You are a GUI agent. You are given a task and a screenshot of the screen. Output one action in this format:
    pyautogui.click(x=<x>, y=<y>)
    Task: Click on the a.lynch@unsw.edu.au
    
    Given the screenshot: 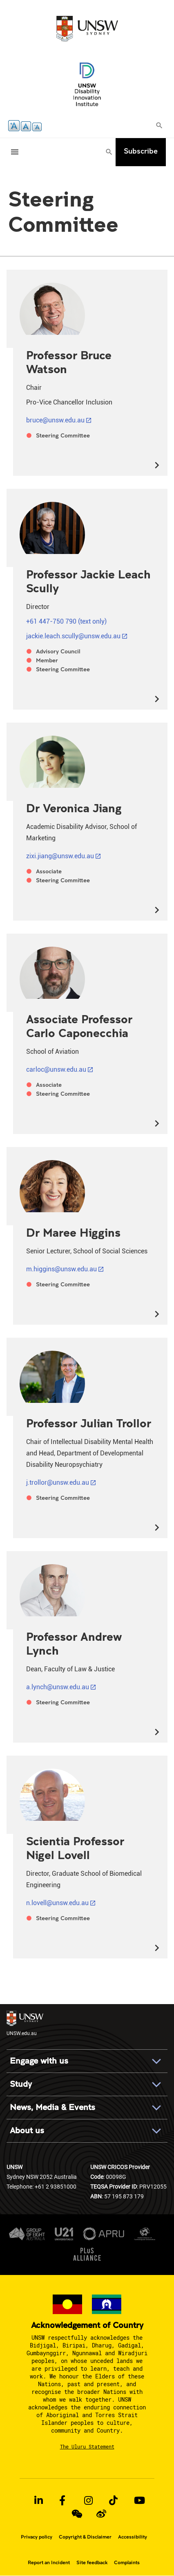 What is the action you would take?
    pyautogui.click(x=57, y=1687)
    